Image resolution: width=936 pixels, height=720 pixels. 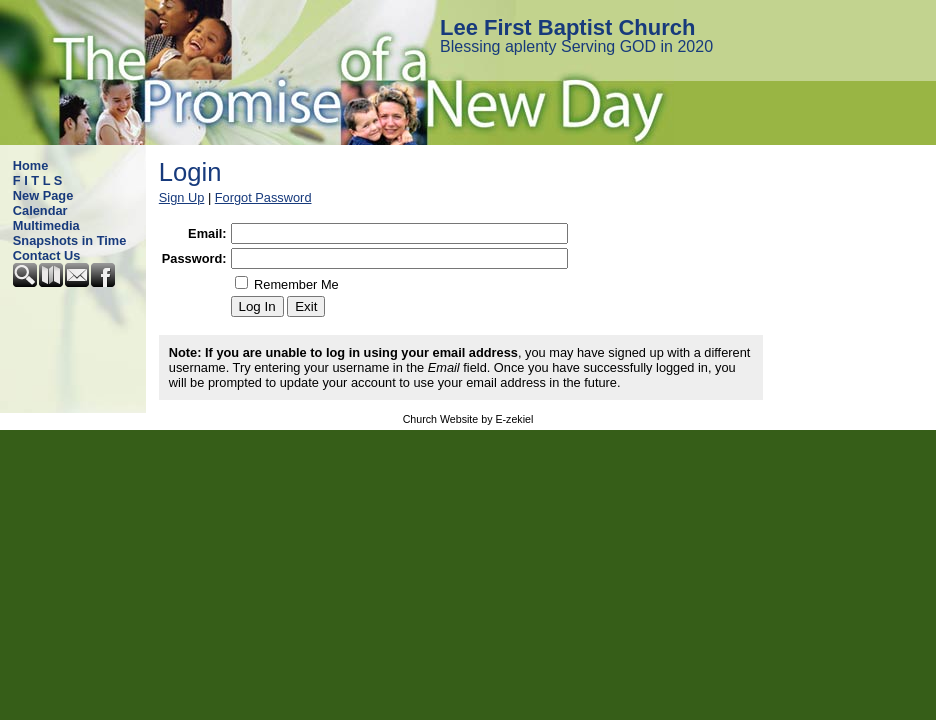 I want to click on F I T L S, so click(x=38, y=180).